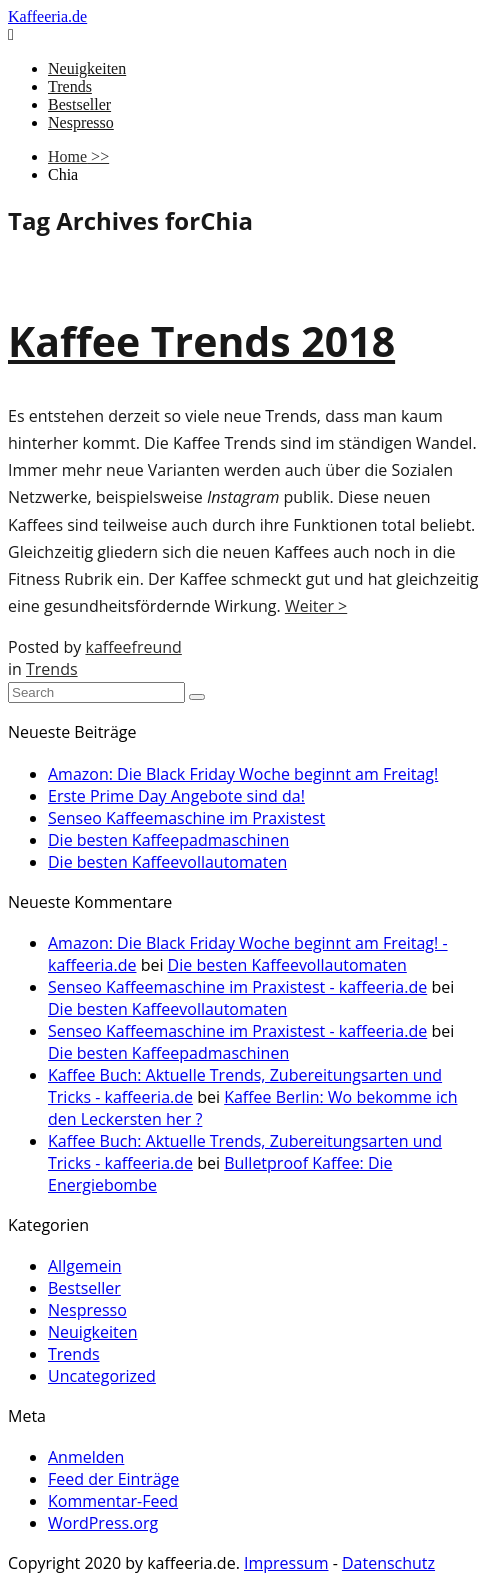 The image size is (489, 1593). I want to click on Uncategorized, so click(102, 1376).